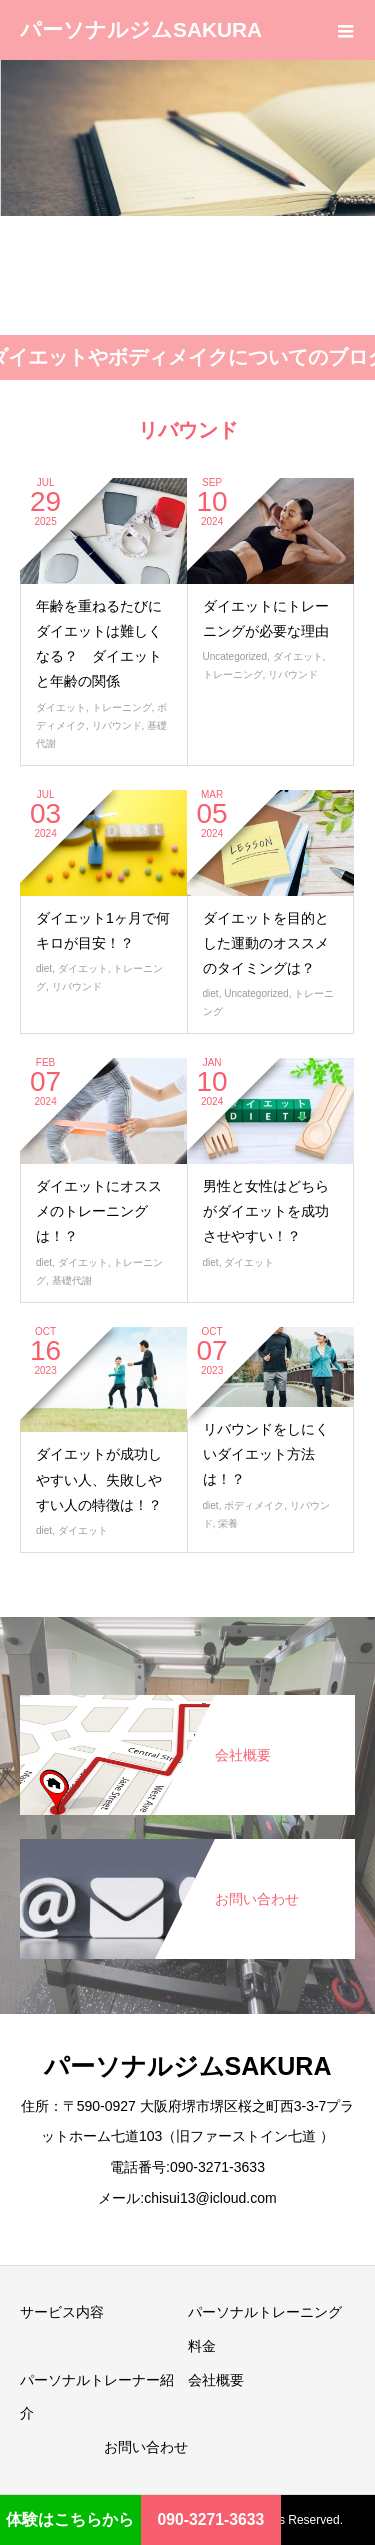  Describe the element at coordinates (254, 1505) in the screenshot. I see `ボディメイク` at that location.